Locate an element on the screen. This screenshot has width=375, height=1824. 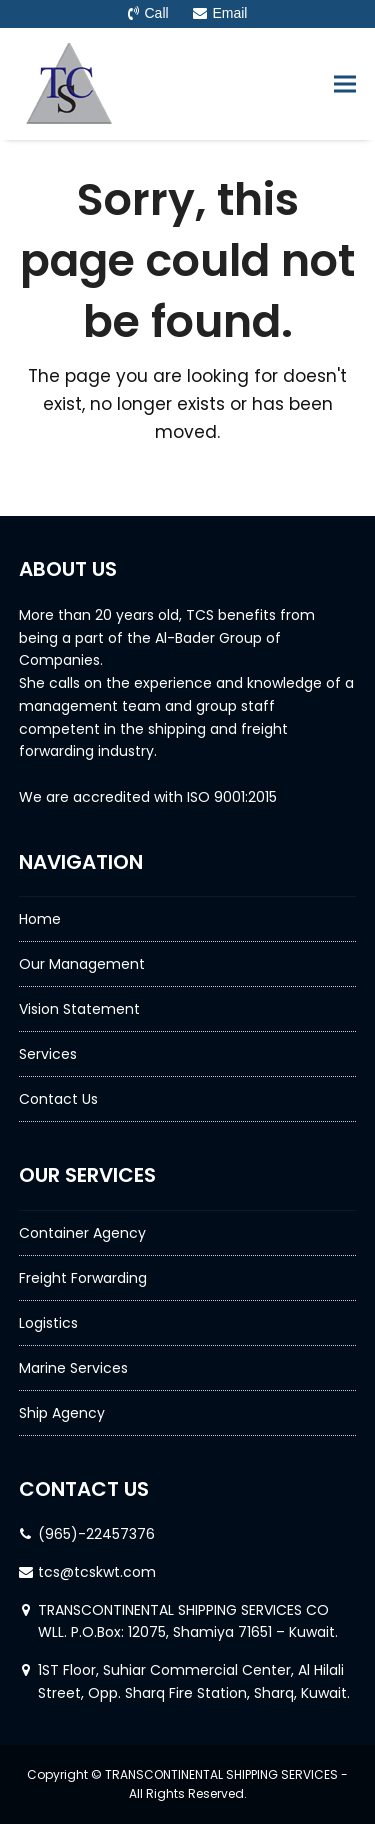
(965)-22457376 is located at coordinates (96, 1534).